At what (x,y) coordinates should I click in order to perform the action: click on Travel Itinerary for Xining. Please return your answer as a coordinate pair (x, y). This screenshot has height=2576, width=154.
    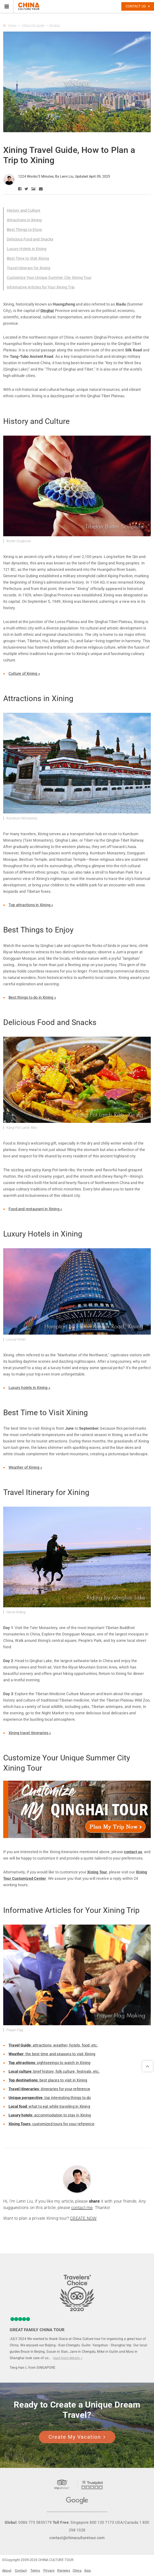
    Looking at the image, I should click on (28, 268).